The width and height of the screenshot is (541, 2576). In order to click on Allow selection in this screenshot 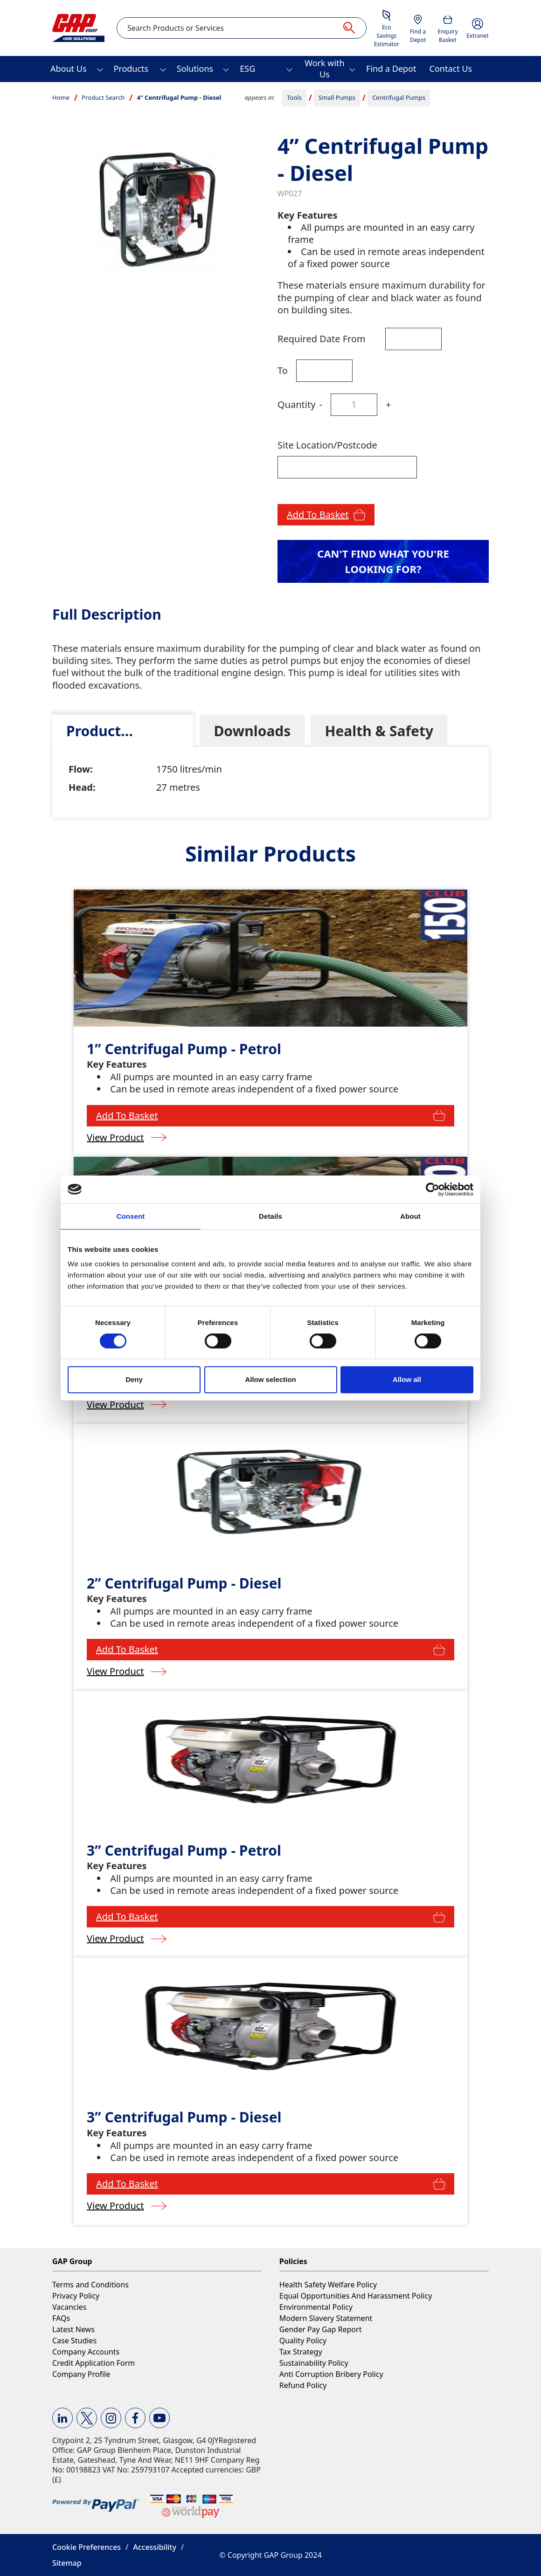, I will do `click(270, 1379)`.